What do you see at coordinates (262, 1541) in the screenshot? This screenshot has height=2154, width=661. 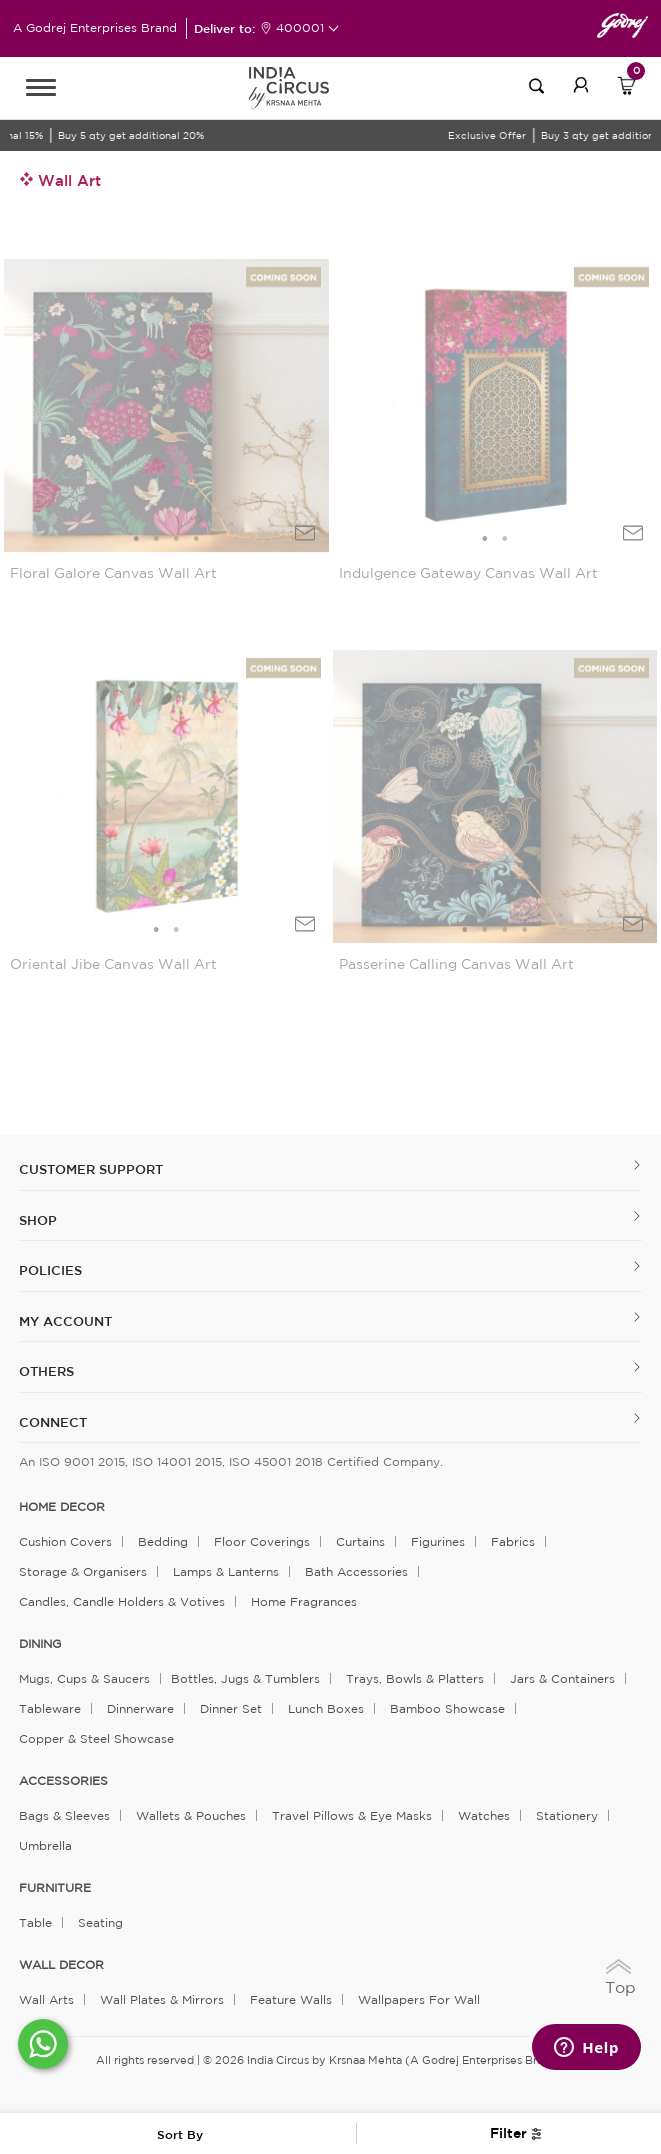 I see `Floor Coverings` at bounding box center [262, 1541].